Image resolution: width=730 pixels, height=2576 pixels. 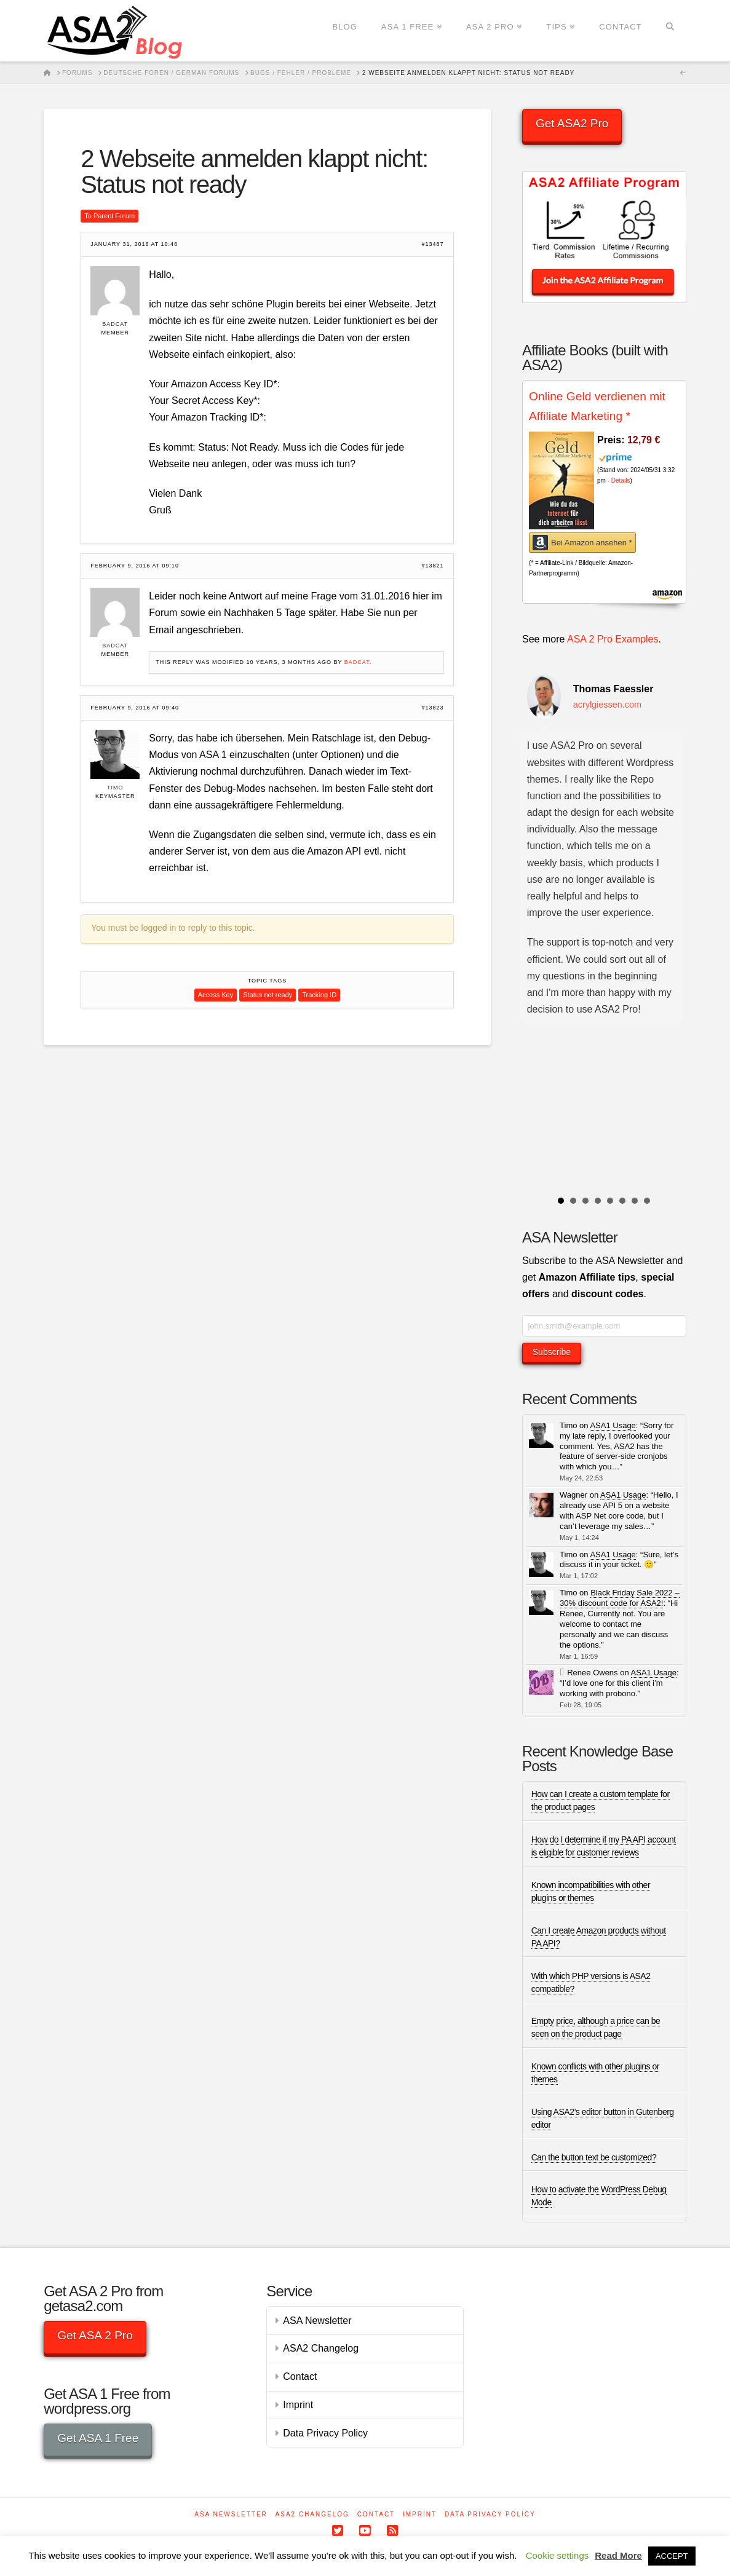 What do you see at coordinates (557, 2555) in the screenshot?
I see `Cookie settings [button]` at bounding box center [557, 2555].